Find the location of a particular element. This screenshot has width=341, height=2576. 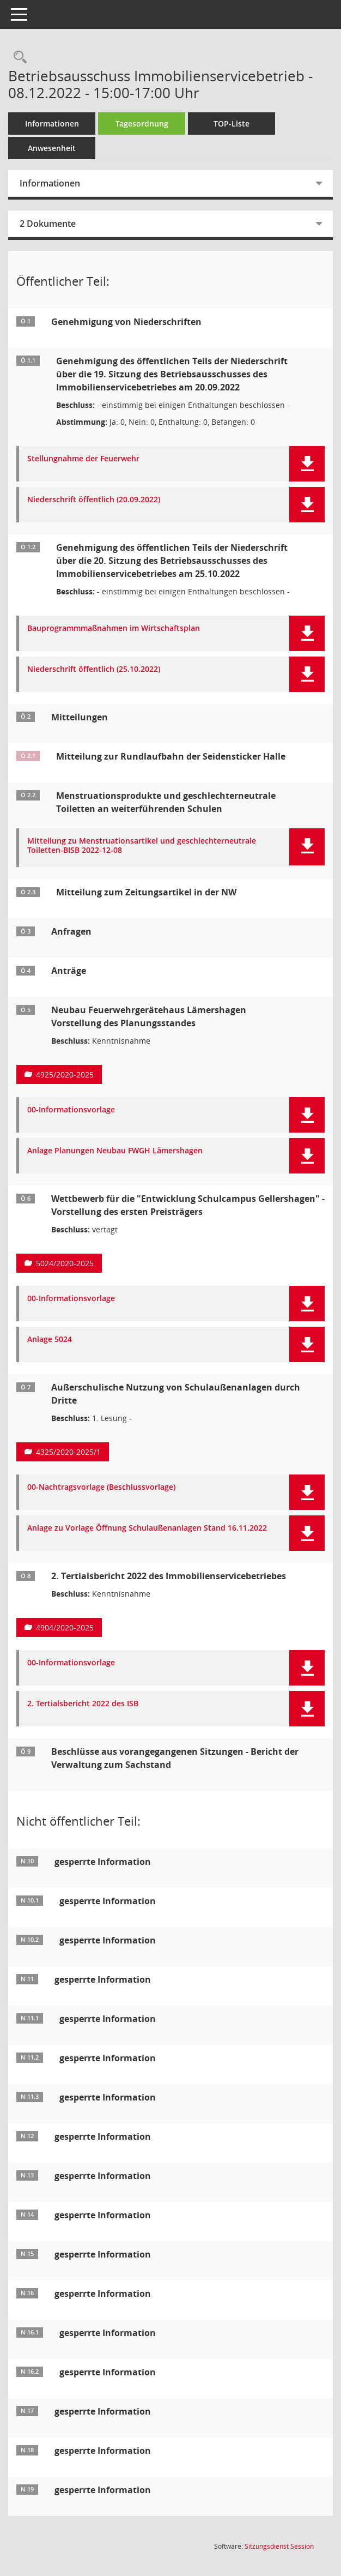

Anlage Planungen Neubau FWGH Lämershagen [Dokument Download Dateityp: pdf] is located at coordinates (115, 1150).